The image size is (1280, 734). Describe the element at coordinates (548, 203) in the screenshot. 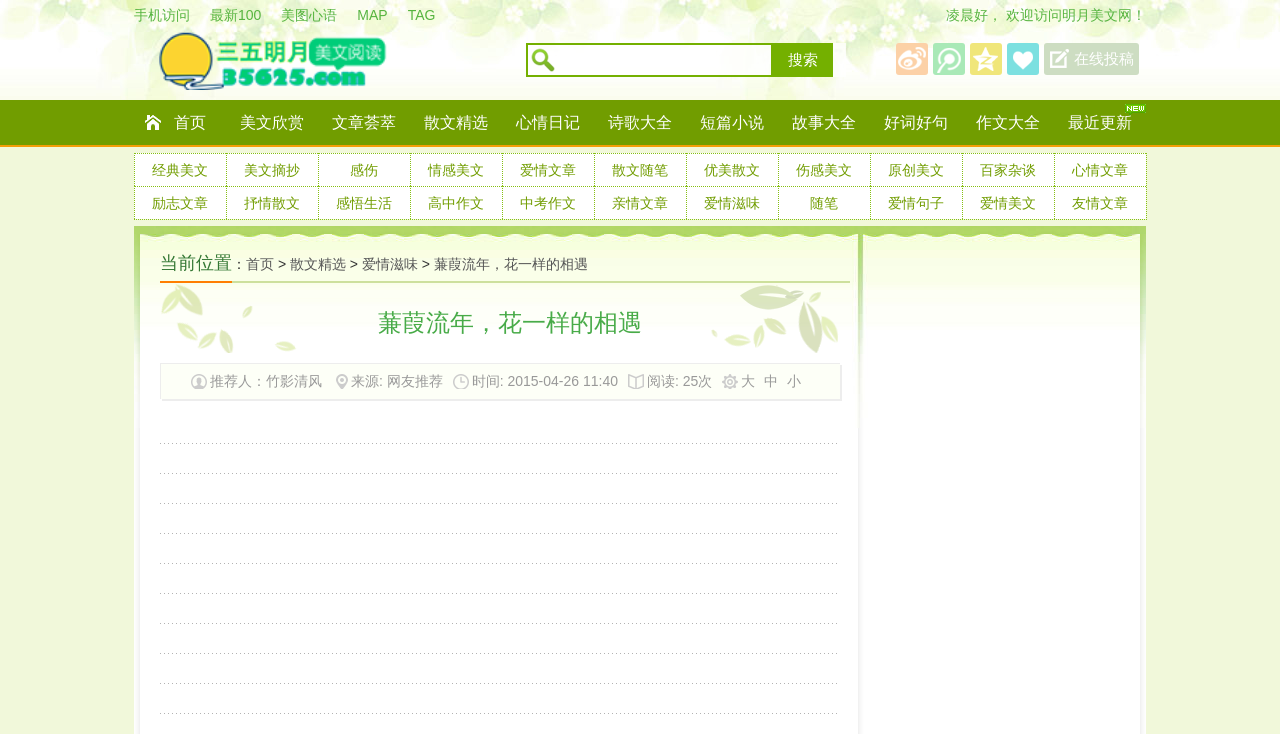

I see `中考作文` at that location.